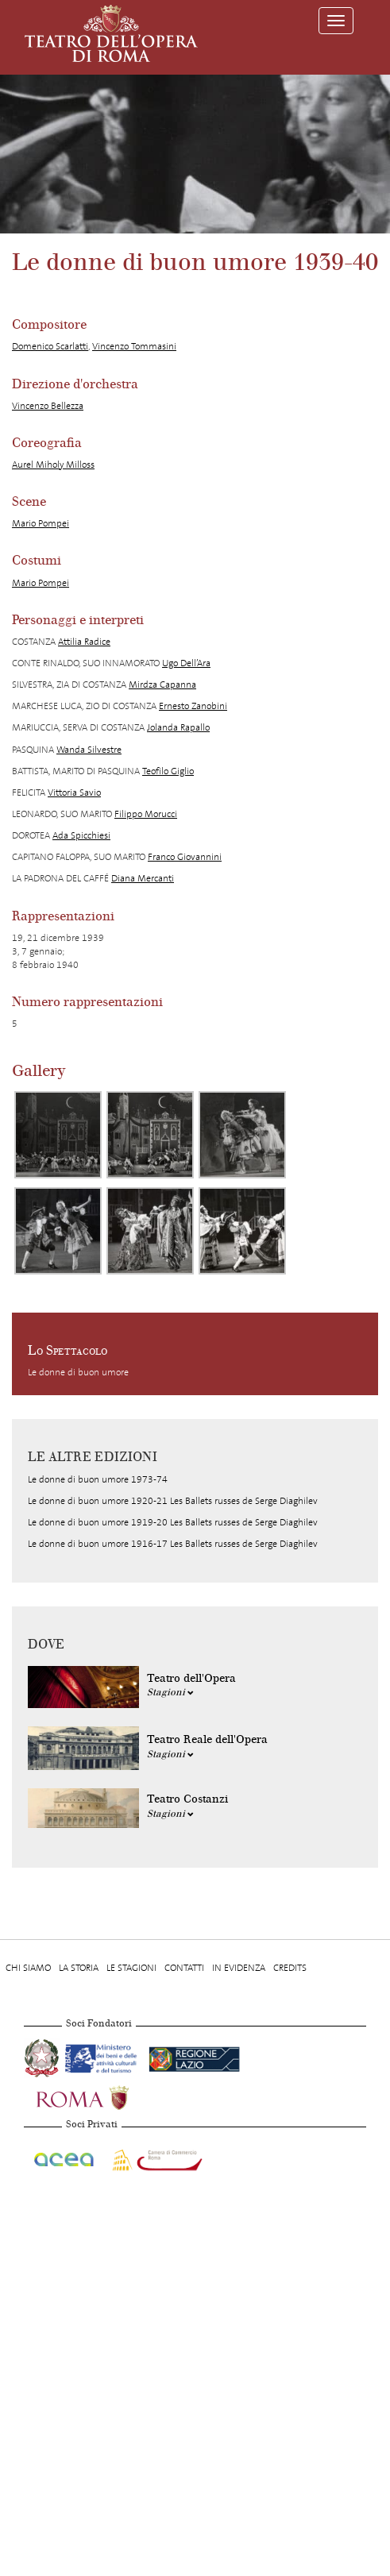 The height and width of the screenshot is (2576, 390). Describe the element at coordinates (98, 1479) in the screenshot. I see `Le donne di buon umore 1973-74` at that location.